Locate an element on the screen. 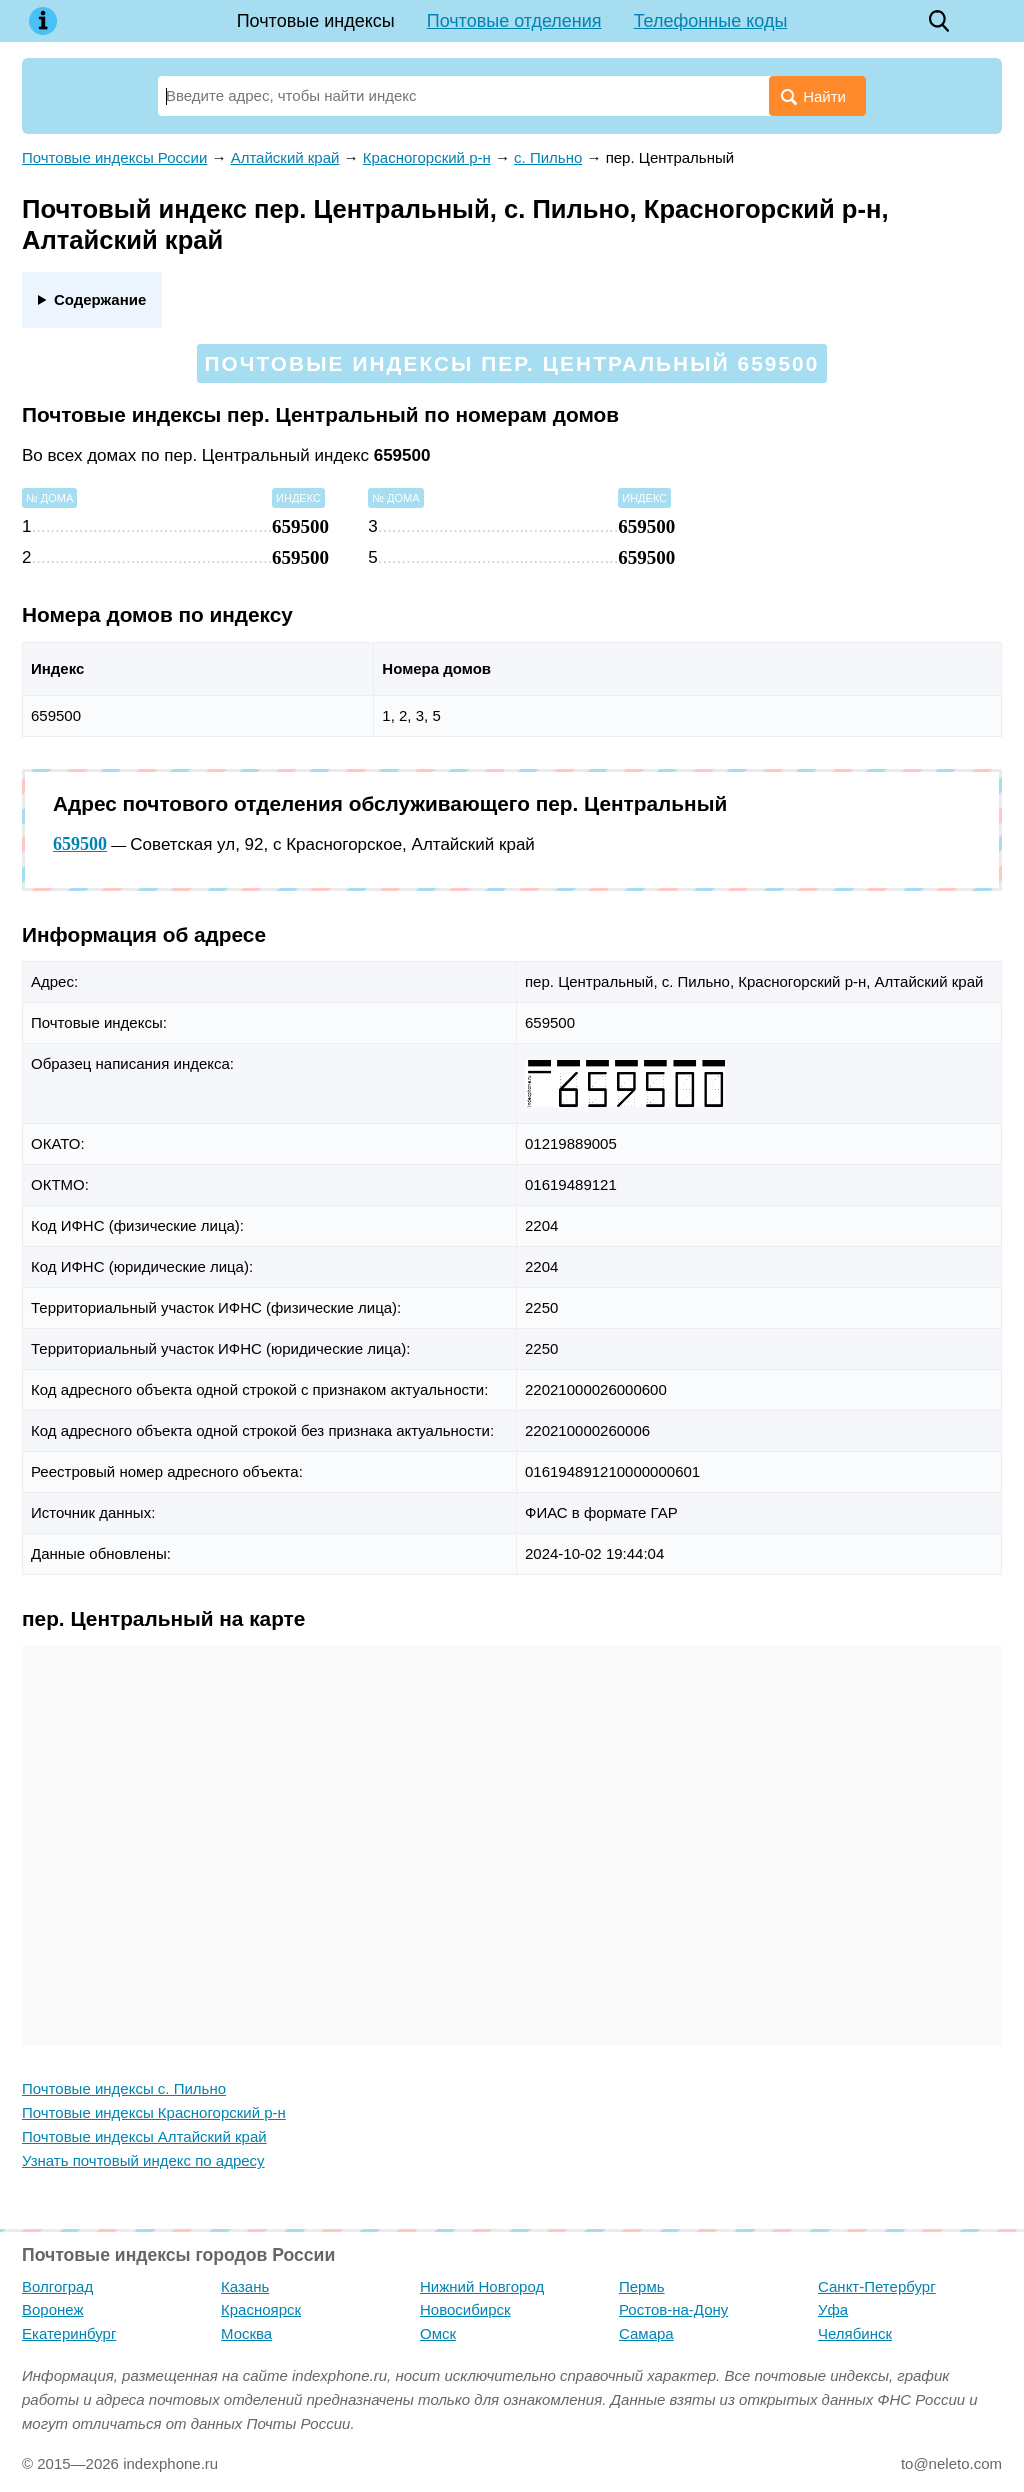 This screenshot has height=2492, width=1024. Казань is located at coordinates (245, 2286).